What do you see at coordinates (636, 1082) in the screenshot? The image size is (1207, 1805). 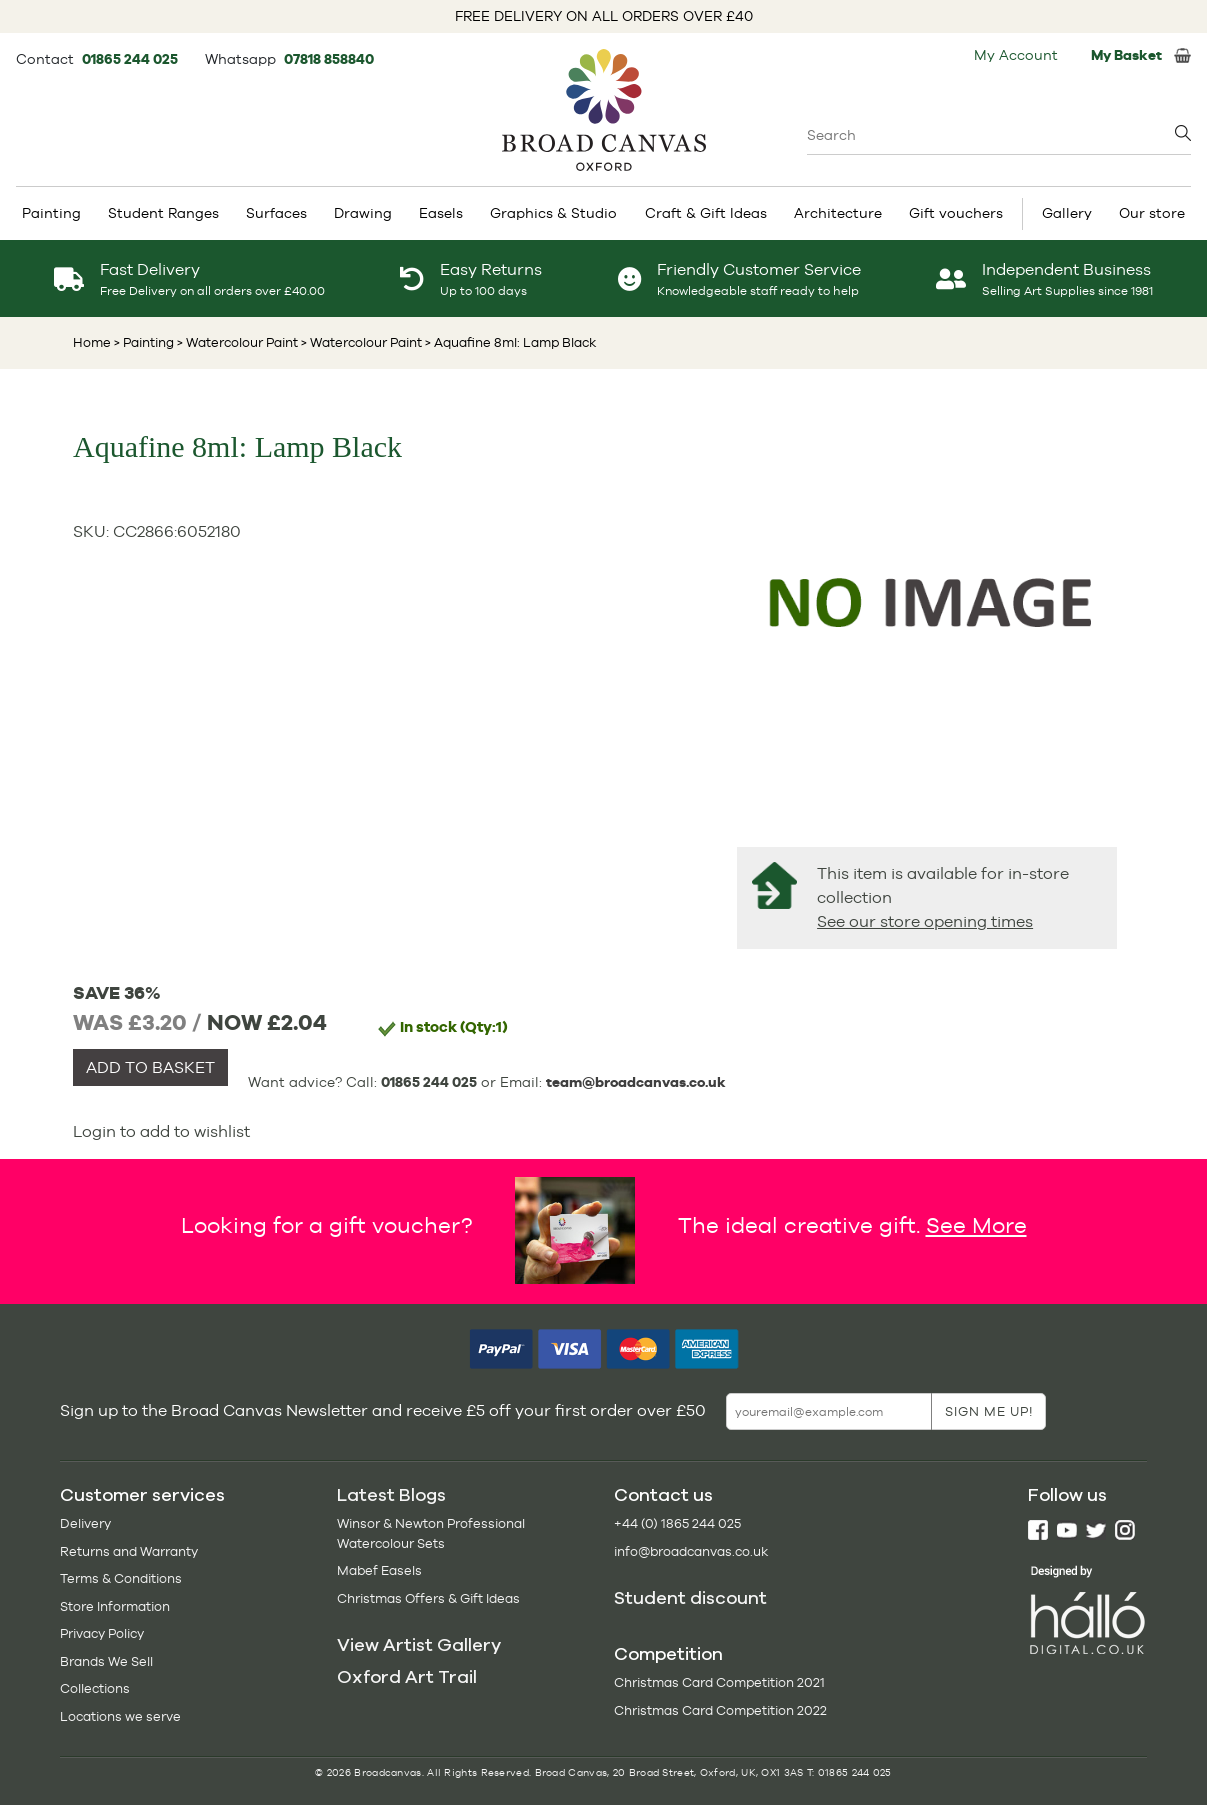 I see `team@broadcanvas.co.uk` at bounding box center [636, 1082].